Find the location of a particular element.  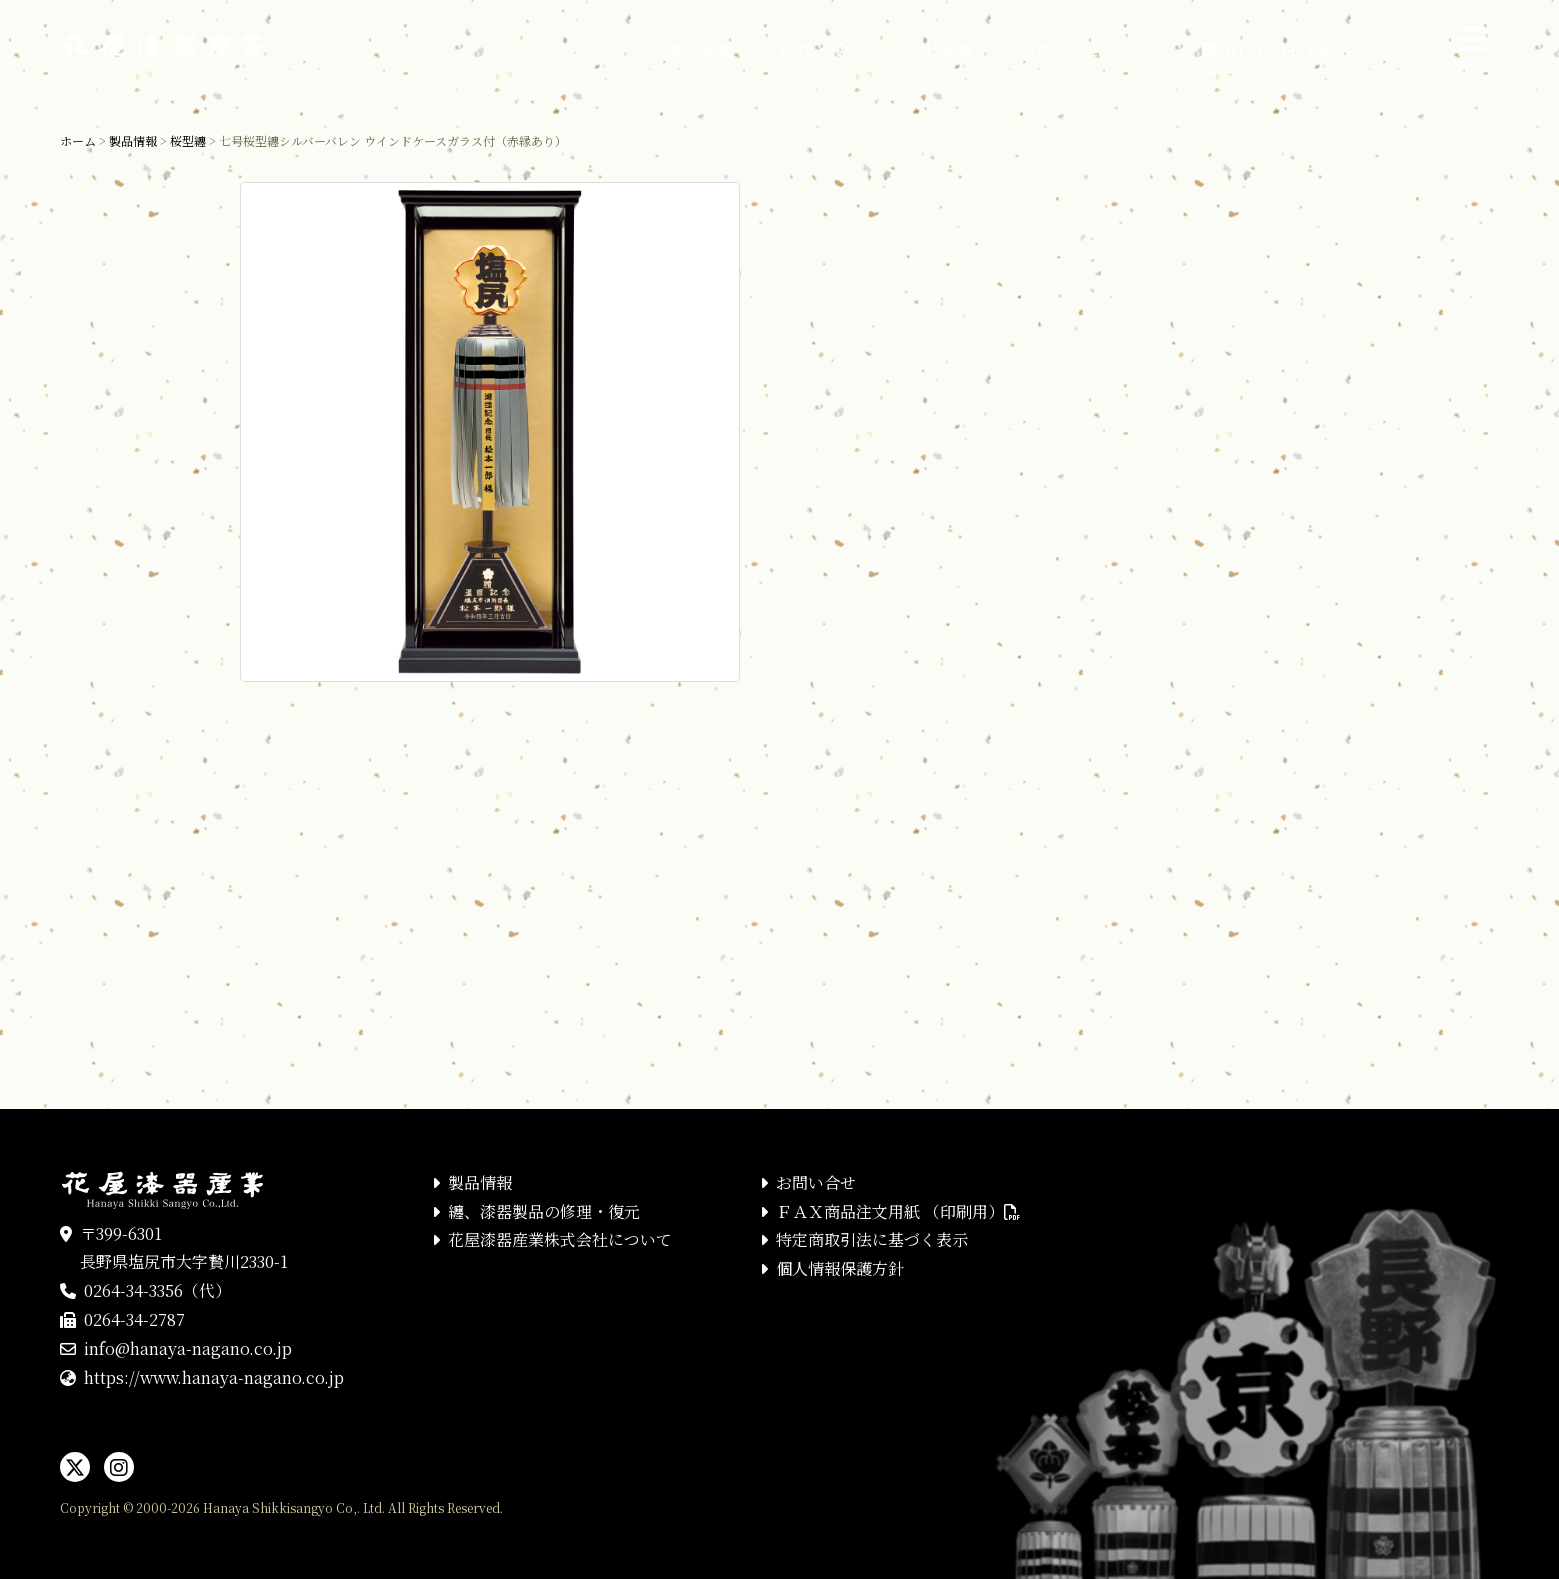

特定商取引法に基づく表示 is located at coordinates (872, 1239).